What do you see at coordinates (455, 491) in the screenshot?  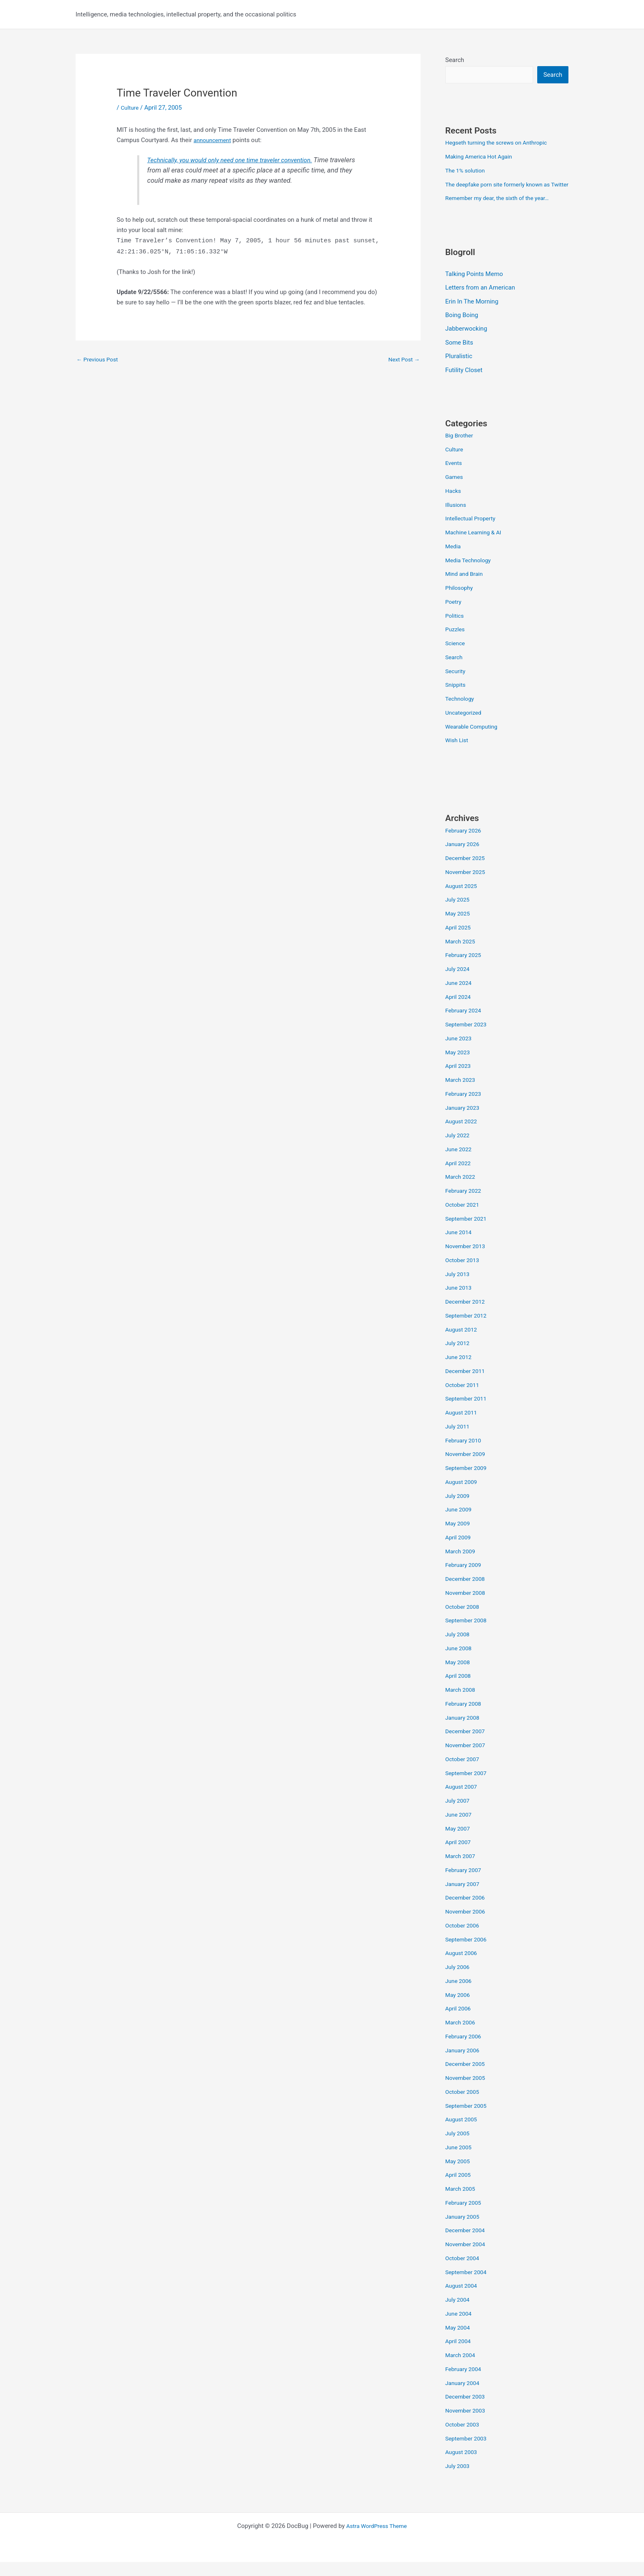 I see `Games` at bounding box center [455, 491].